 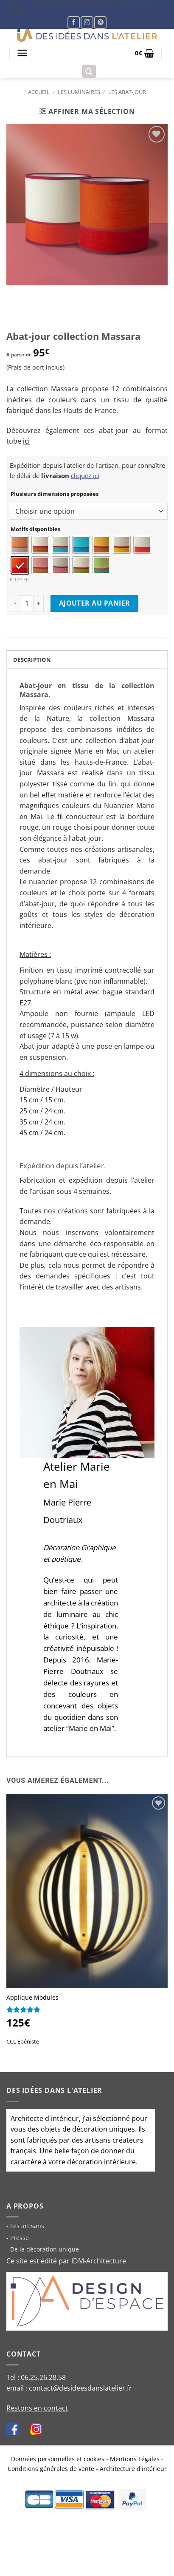 I want to click on [Reduce quantity of Abat-jour collection Massara], so click(x=15, y=603).